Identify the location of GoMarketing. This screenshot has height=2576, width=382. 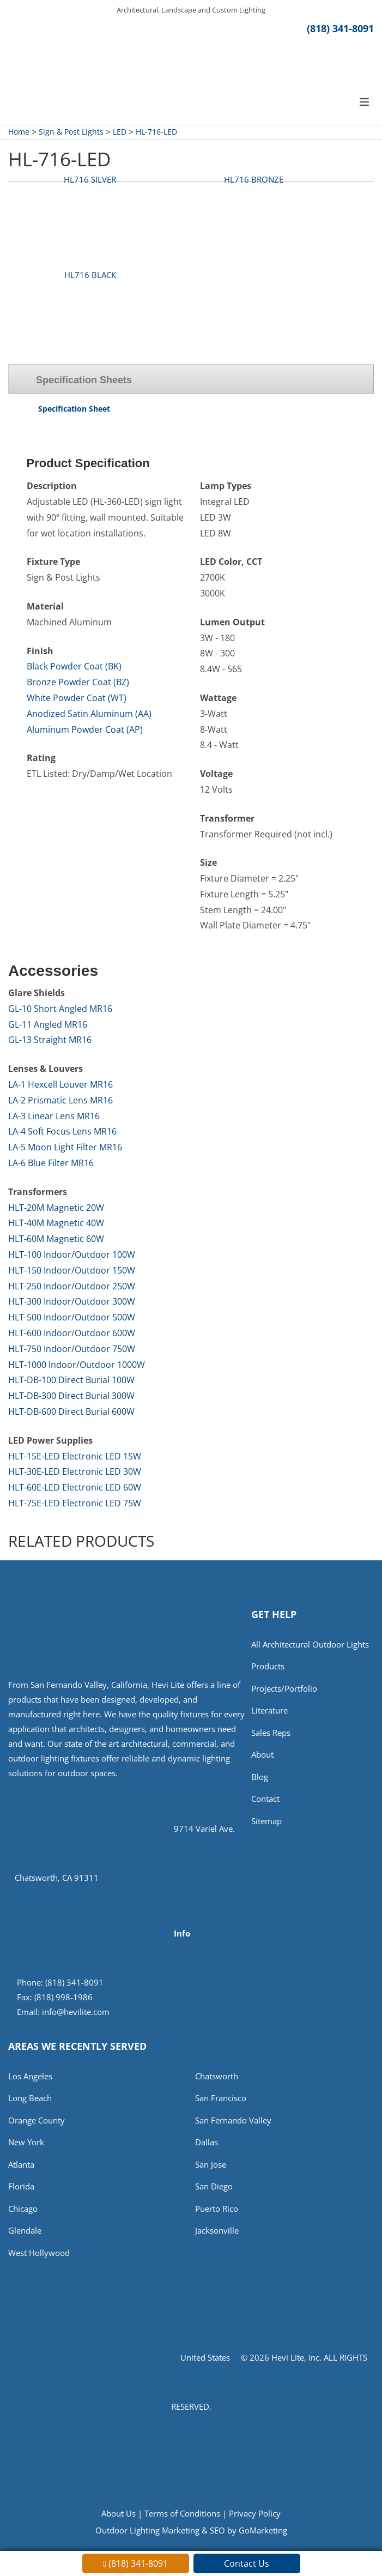
(263, 2530).